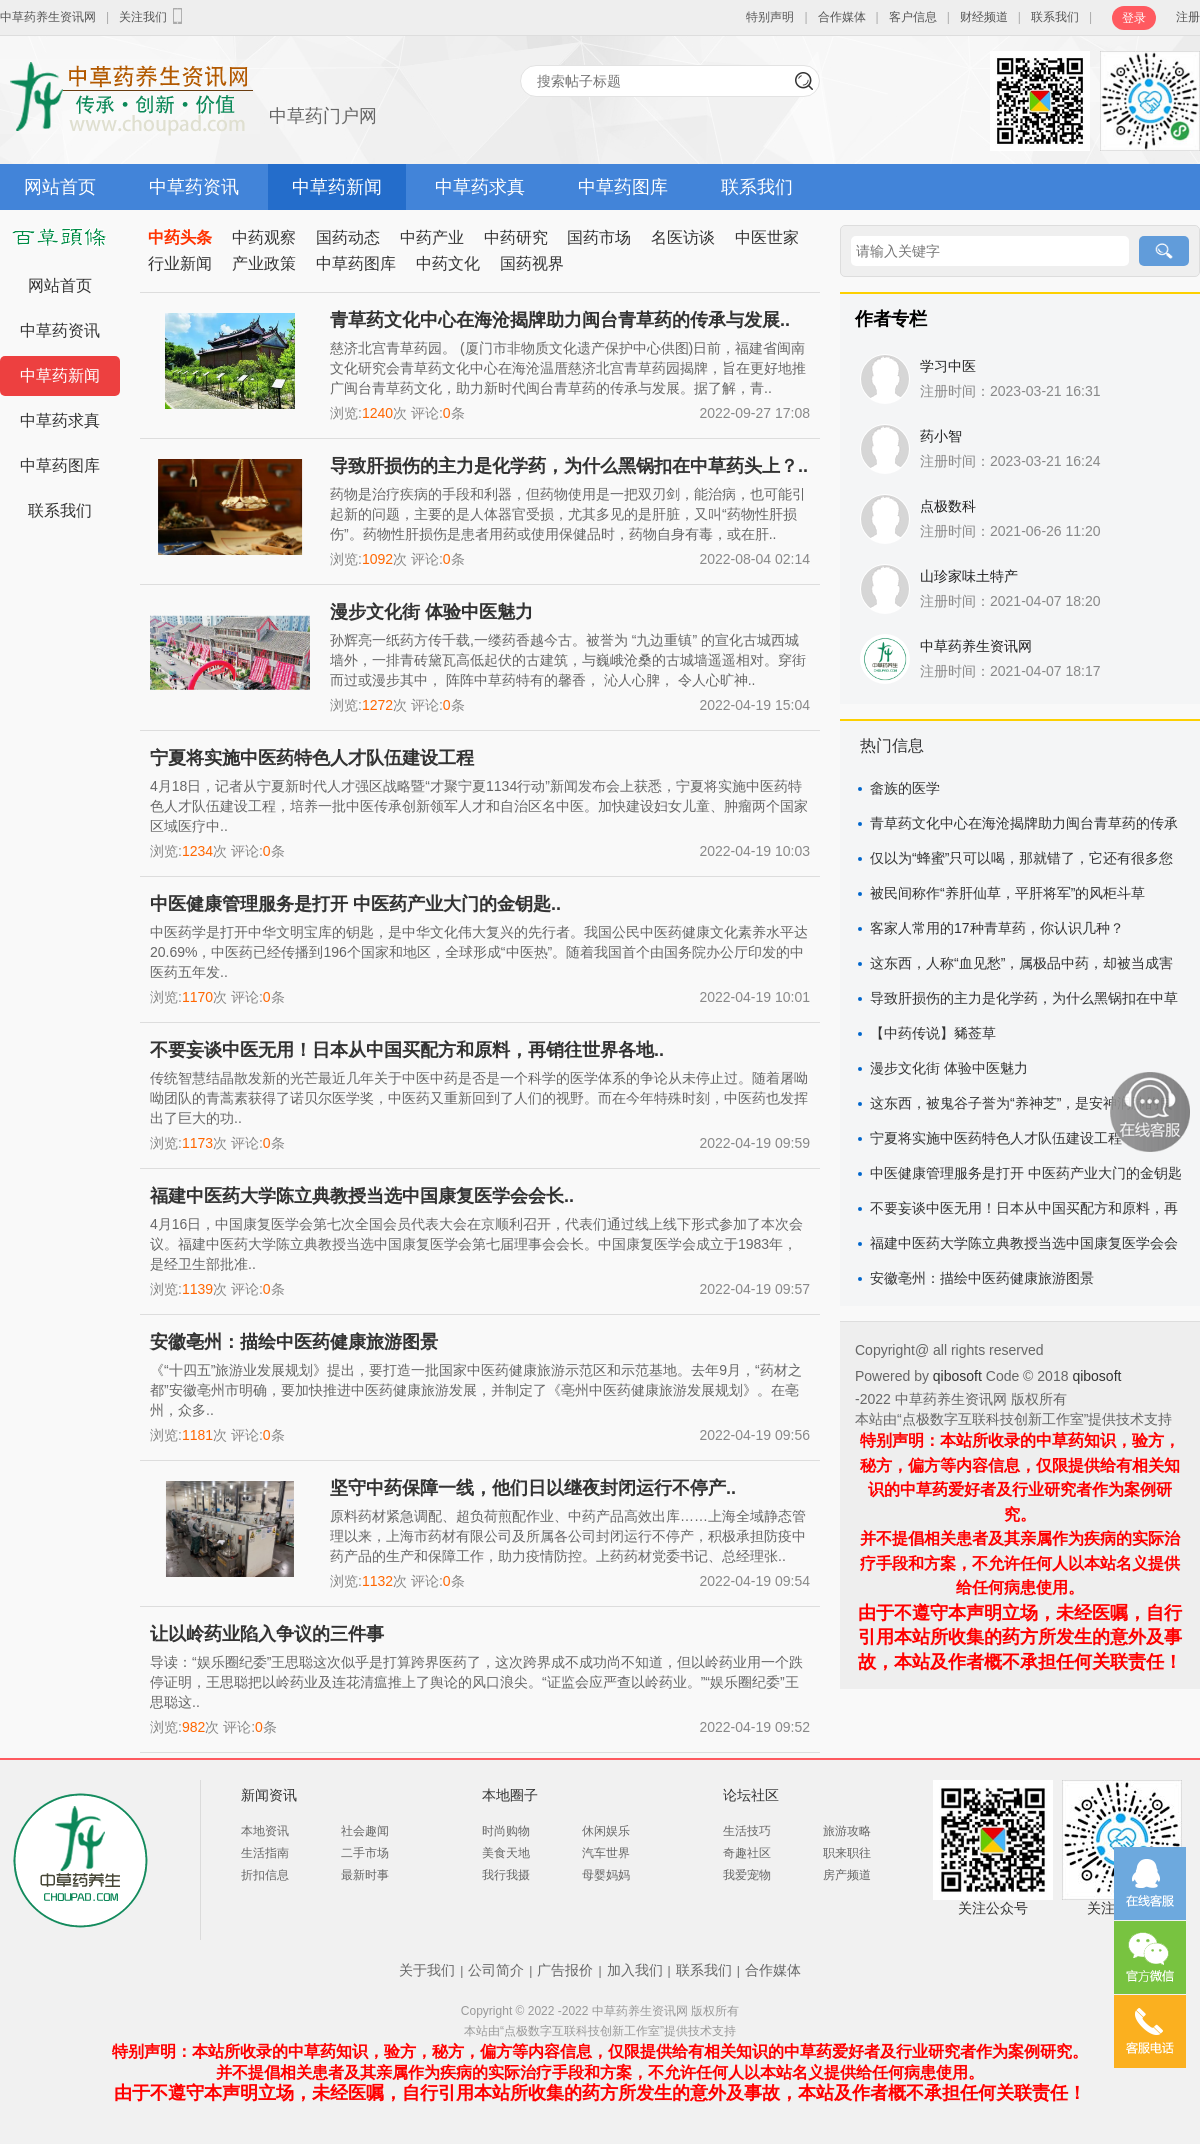 The image size is (1200, 2144). What do you see at coordinates (506, 1831) in the screenshot?
I see `时尚购物` at bounding box center [506, 1831].